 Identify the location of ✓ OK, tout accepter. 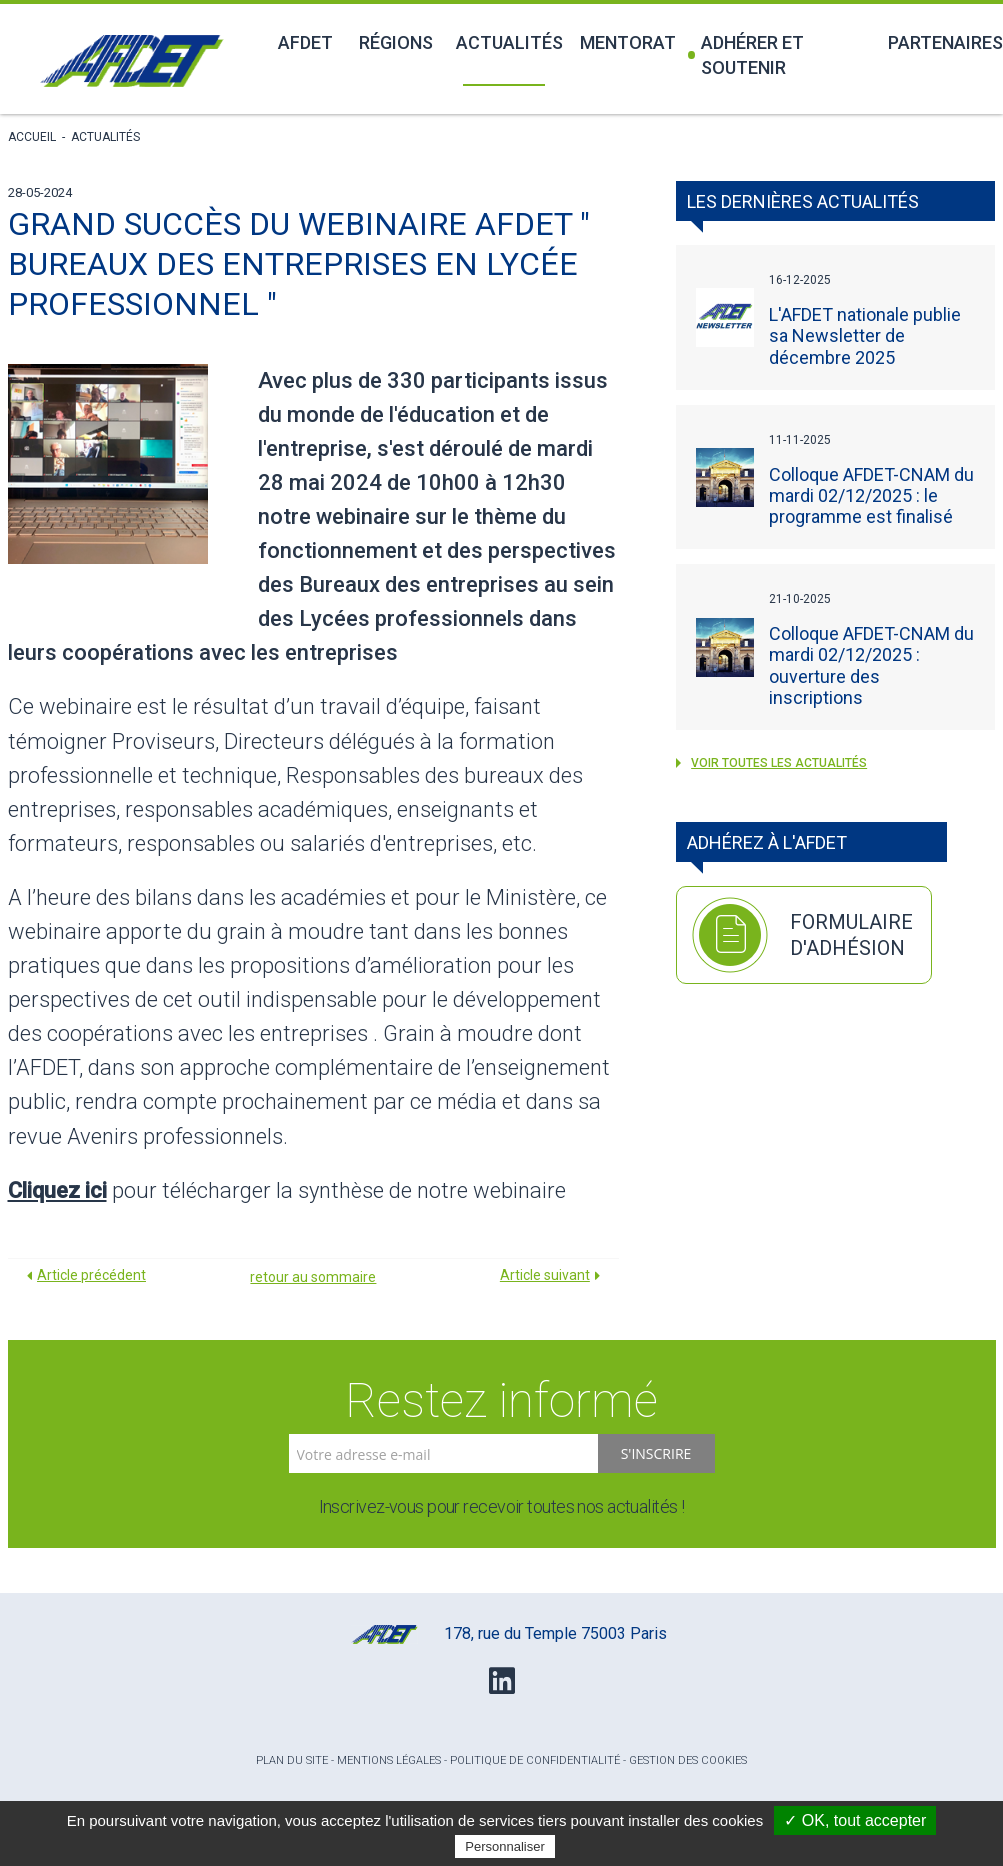
(855, 1820).